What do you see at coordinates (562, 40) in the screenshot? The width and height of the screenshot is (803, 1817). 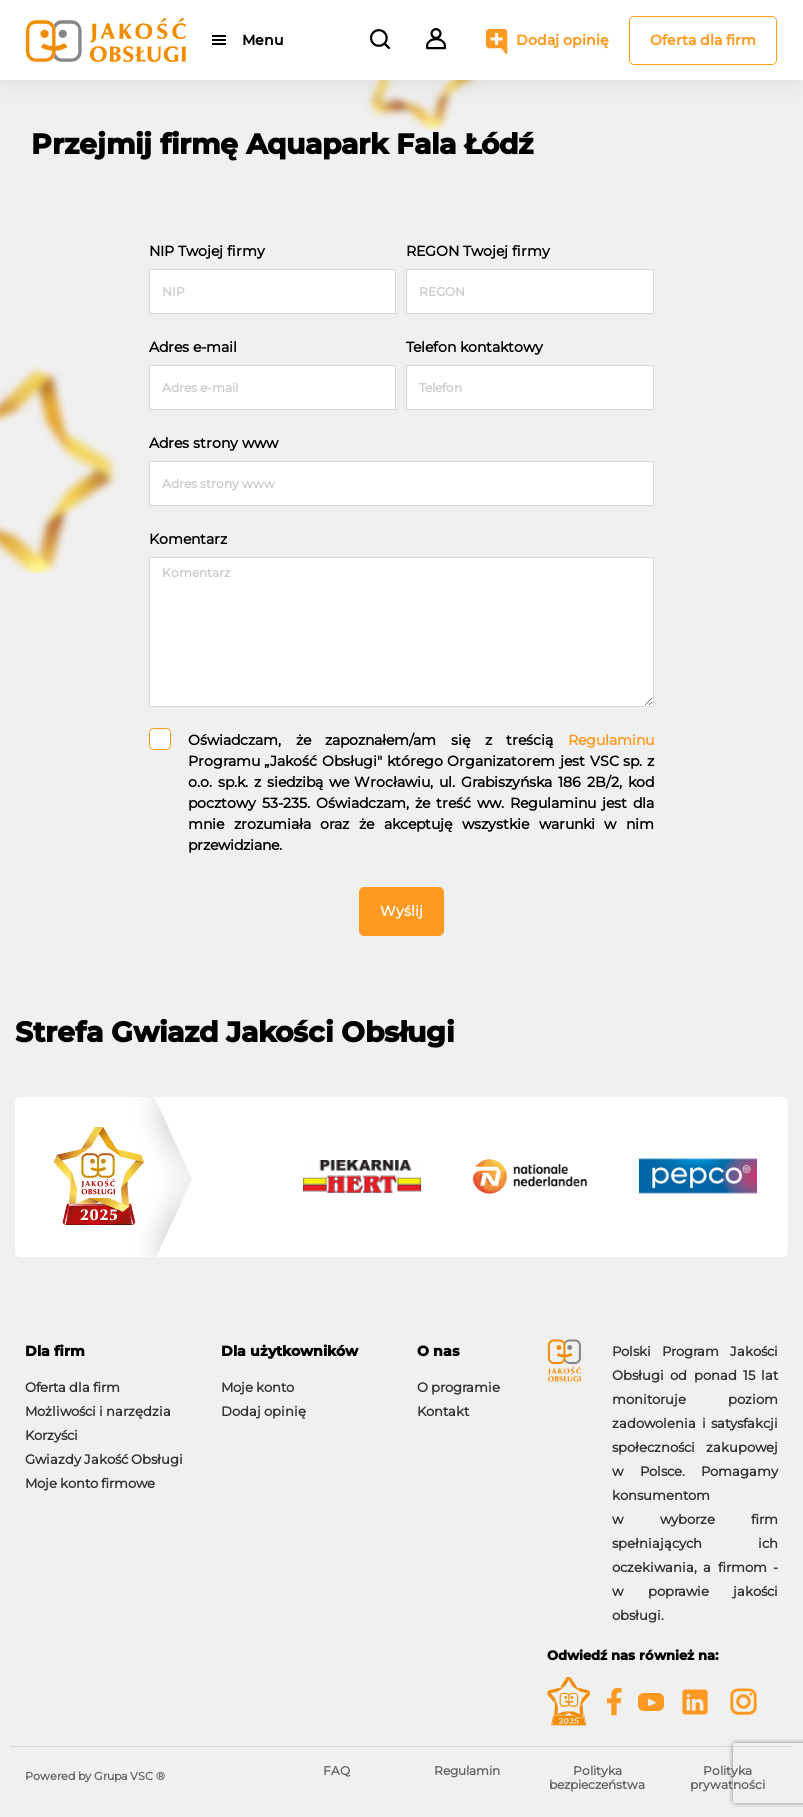 I see `Dodaj opinię` at bounding box center [562, 40].